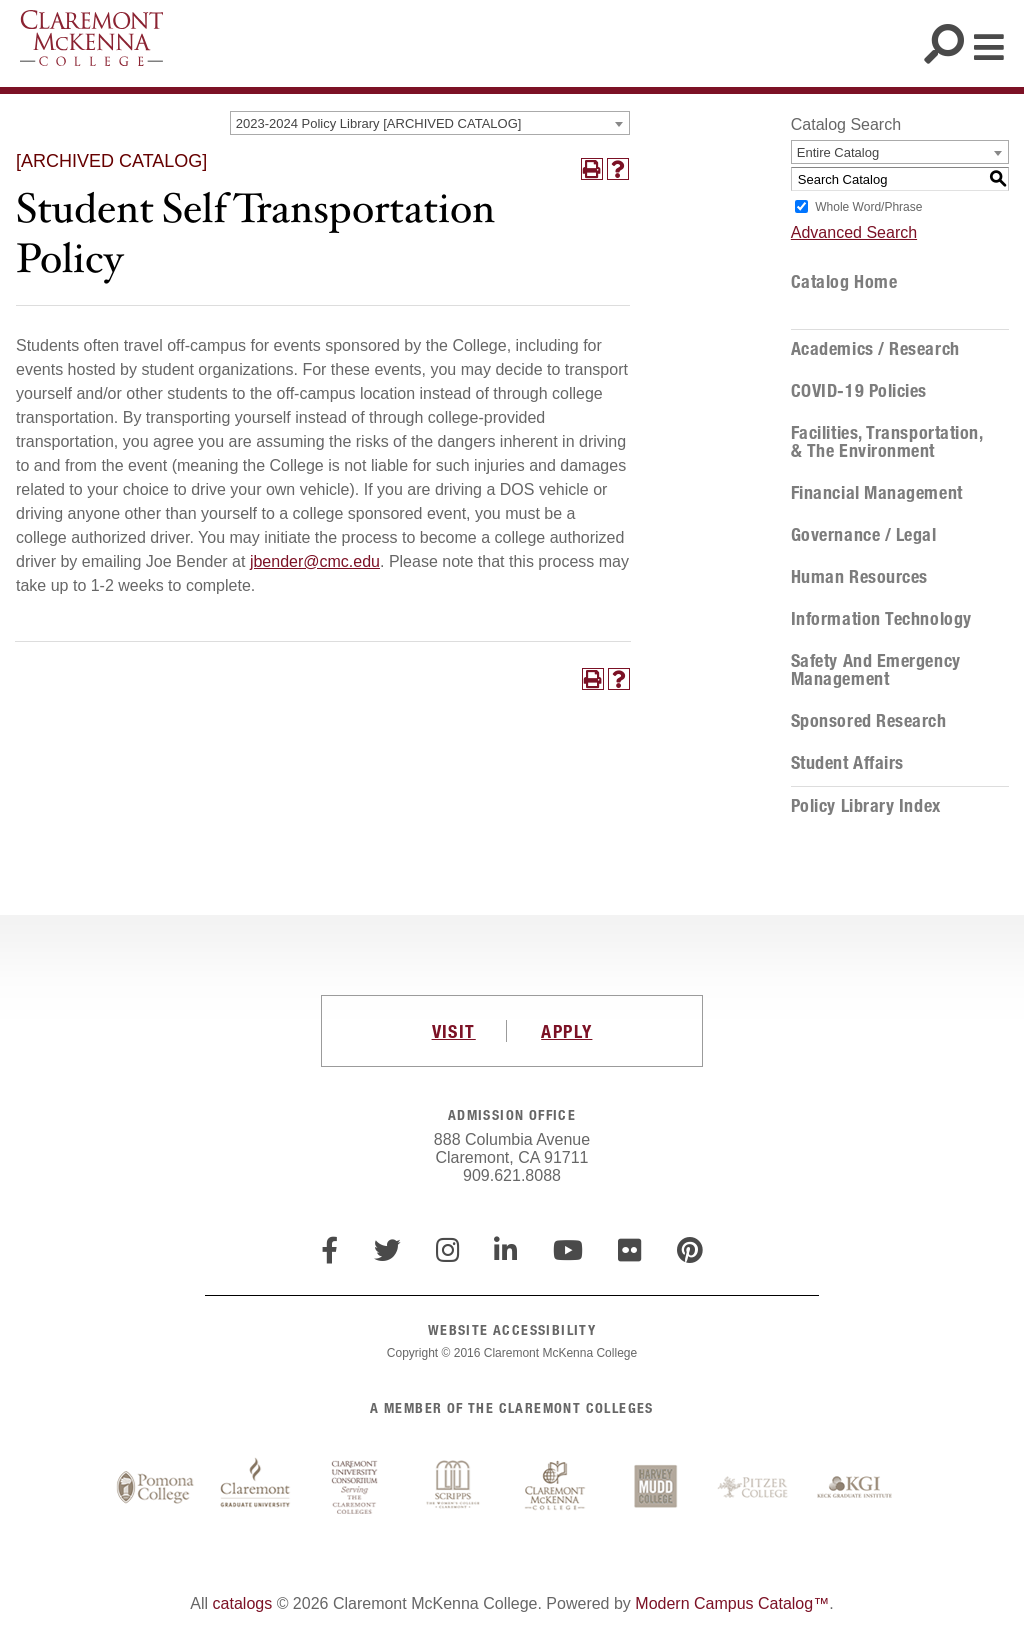  Describe the element at coordinates (430, 123) in the screenshot. I see `[combobox]` at that location.